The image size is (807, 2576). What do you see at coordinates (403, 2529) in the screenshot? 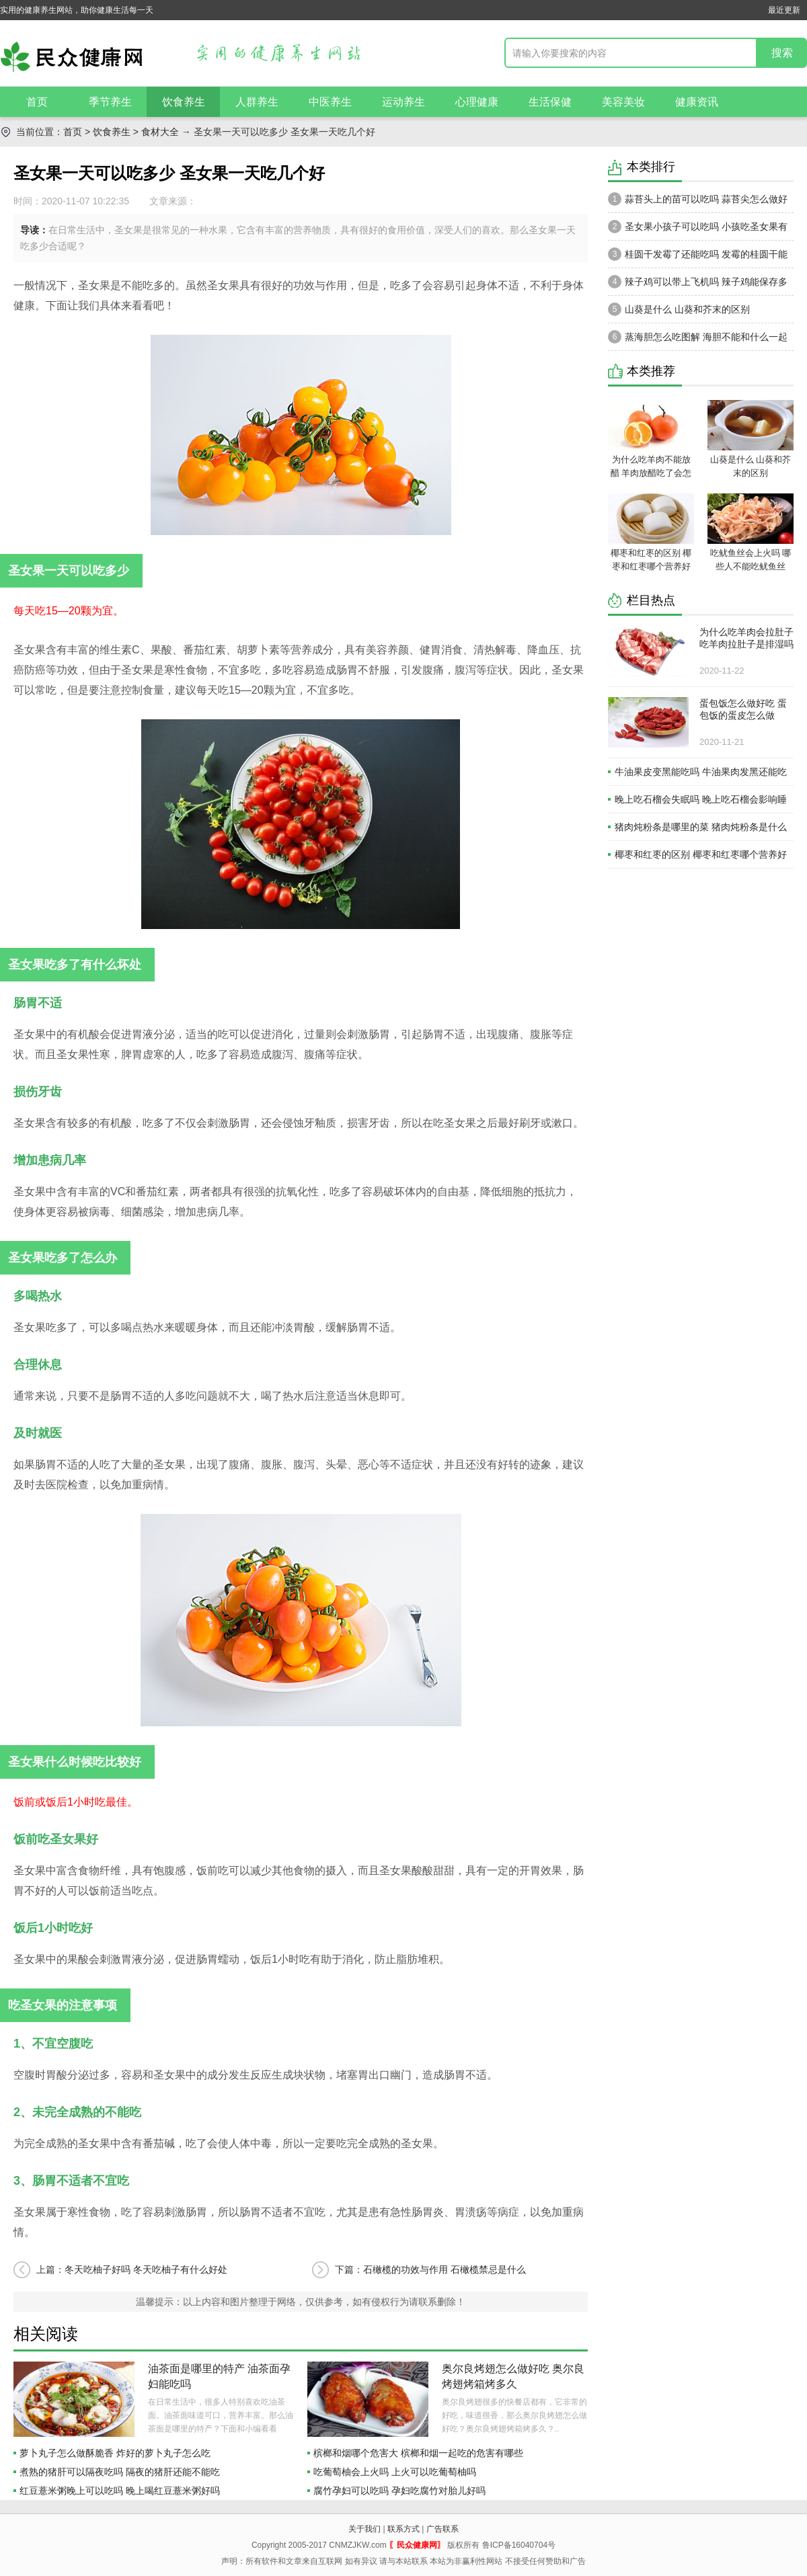
I see `联系方式` at bounding box center [403, 2529].